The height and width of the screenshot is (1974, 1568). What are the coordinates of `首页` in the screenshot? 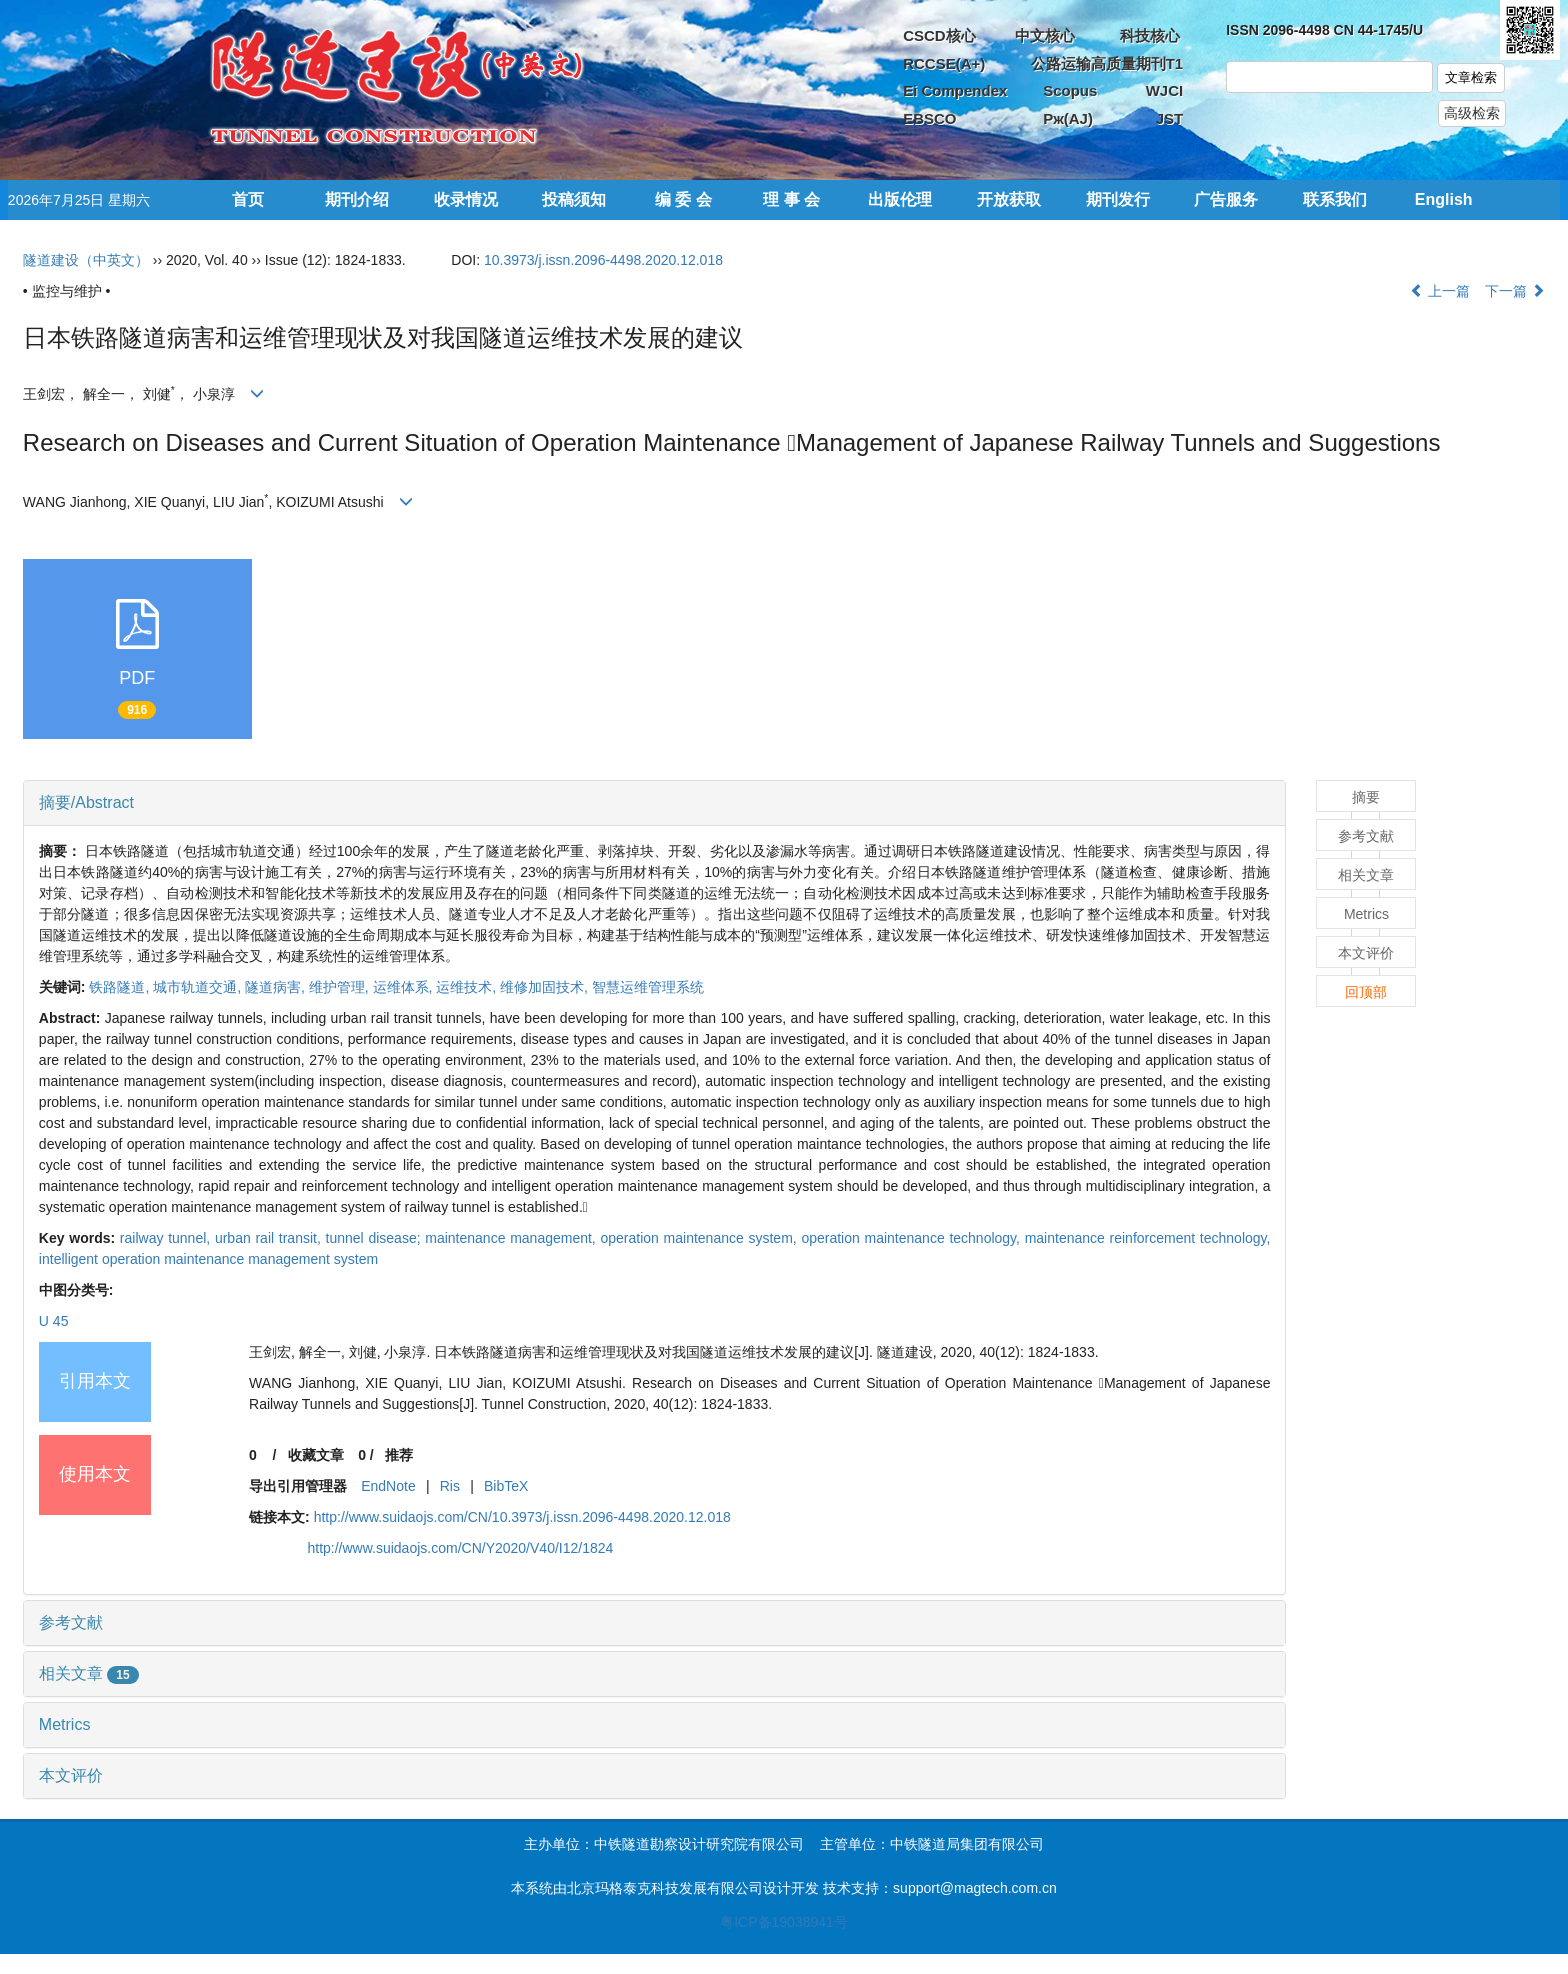 It's located at (248, 199).